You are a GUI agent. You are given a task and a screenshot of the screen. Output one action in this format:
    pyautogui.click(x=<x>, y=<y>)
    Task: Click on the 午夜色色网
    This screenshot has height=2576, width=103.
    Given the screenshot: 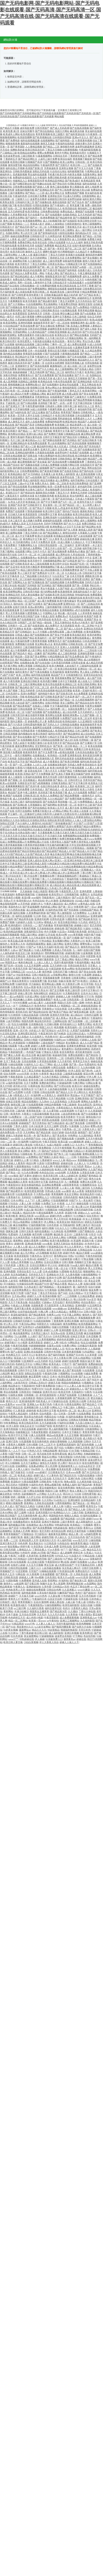 What is the action you would take?
    pyautogui.click(x=35, y=1457)
    